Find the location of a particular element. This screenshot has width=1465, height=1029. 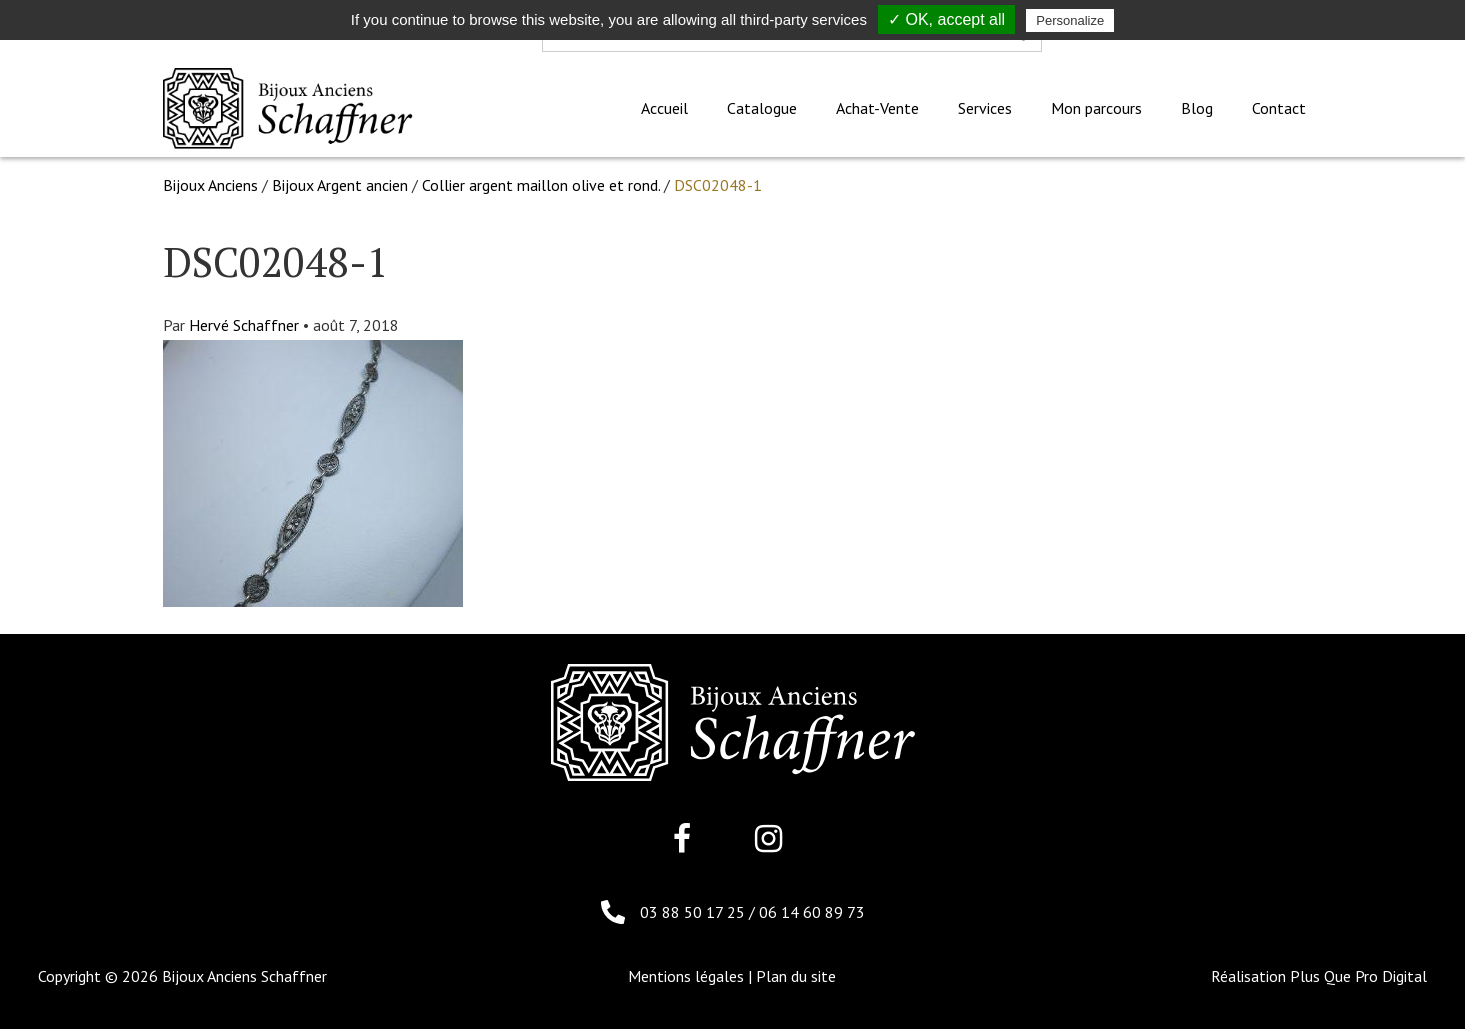

✓ OK, accept all is located at coordinates (946, 19).